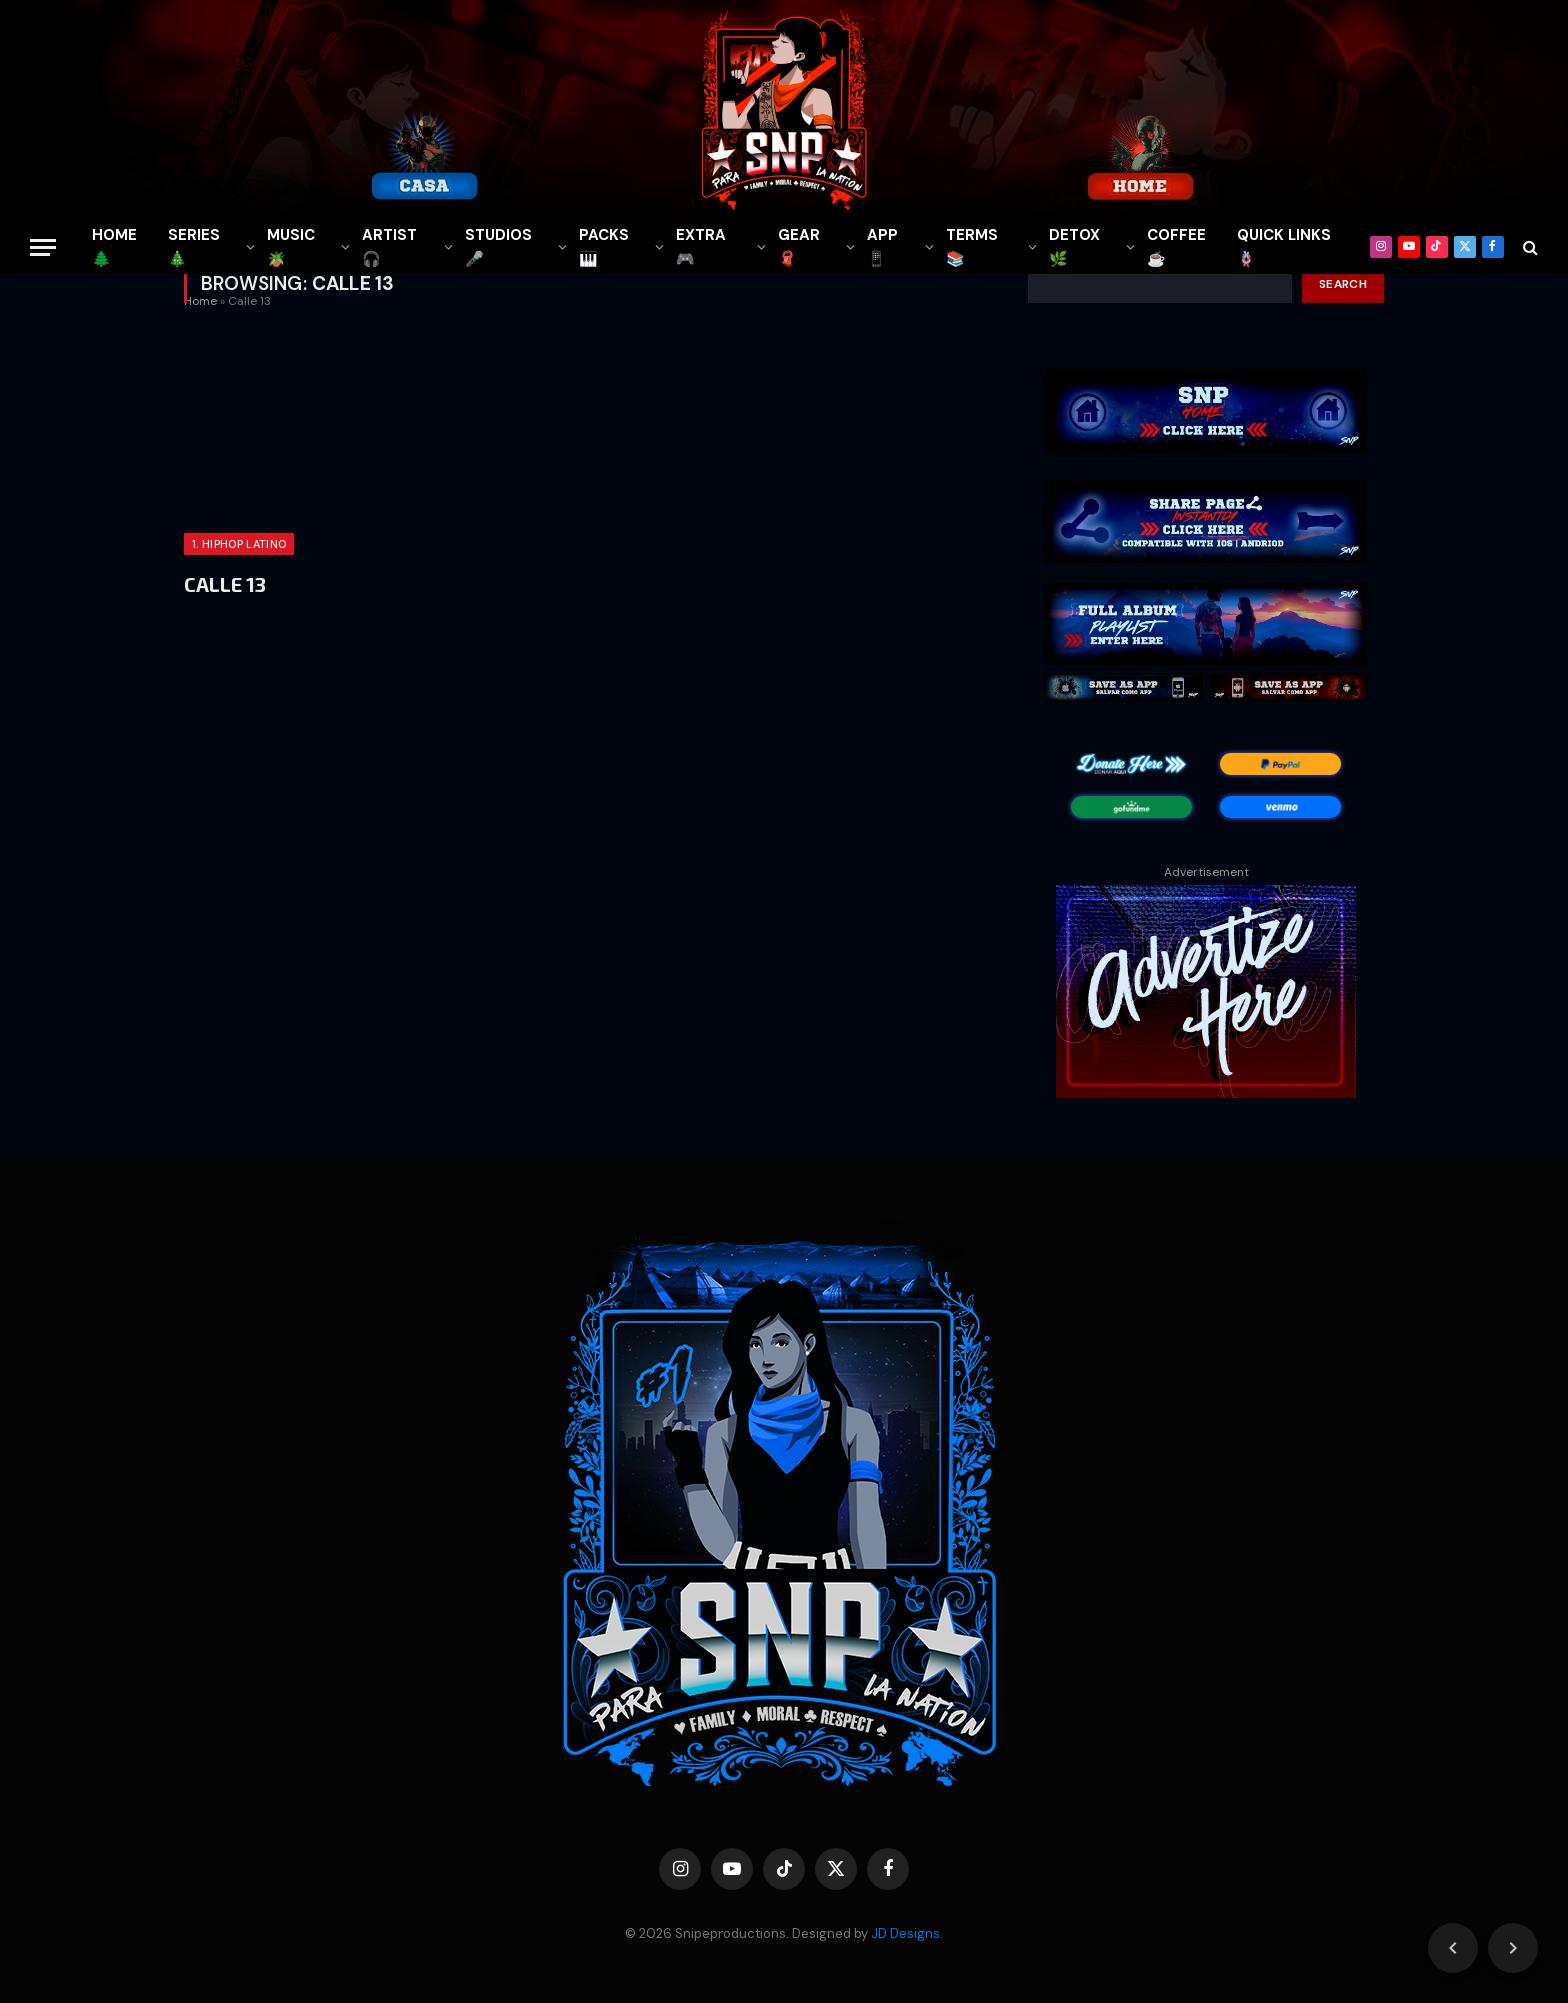 The height and width of the screenshot is (2003, 1568). What do you see at coordinates (1284, 247) in the screenshot?
I see `QUICK LINKS🪢` at bounding box center [1284, 247].